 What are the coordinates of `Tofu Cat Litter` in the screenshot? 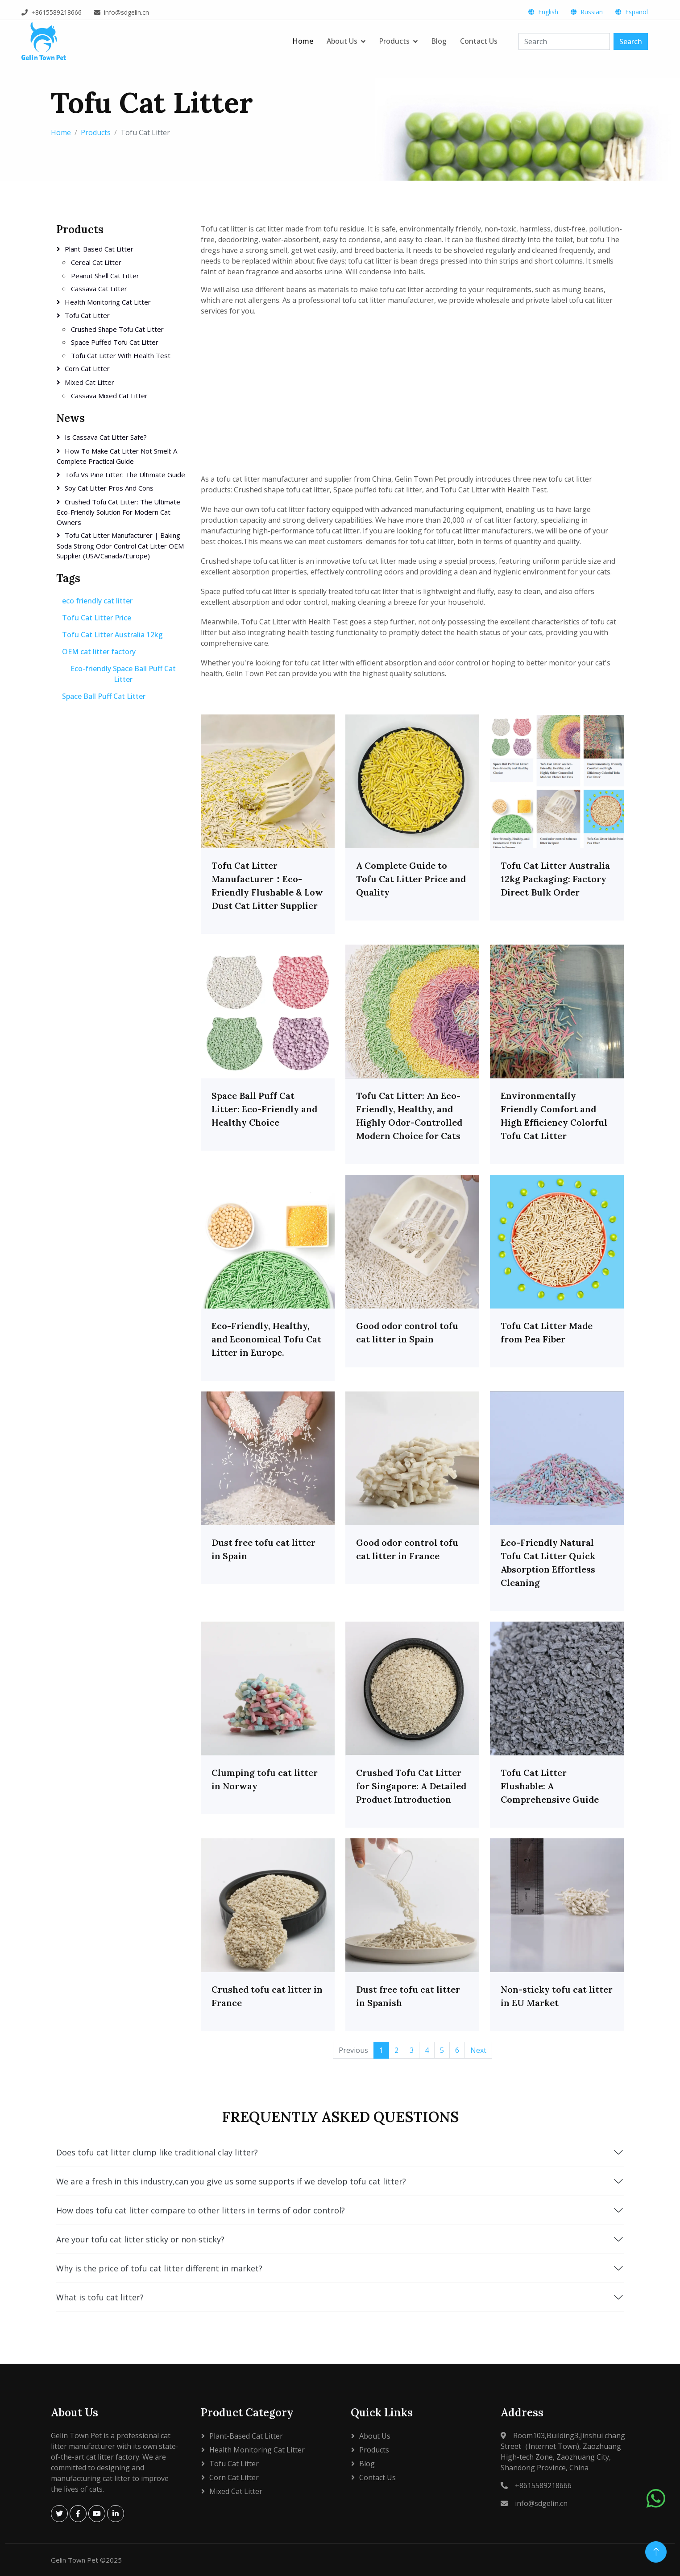 It's located at (87, 315).